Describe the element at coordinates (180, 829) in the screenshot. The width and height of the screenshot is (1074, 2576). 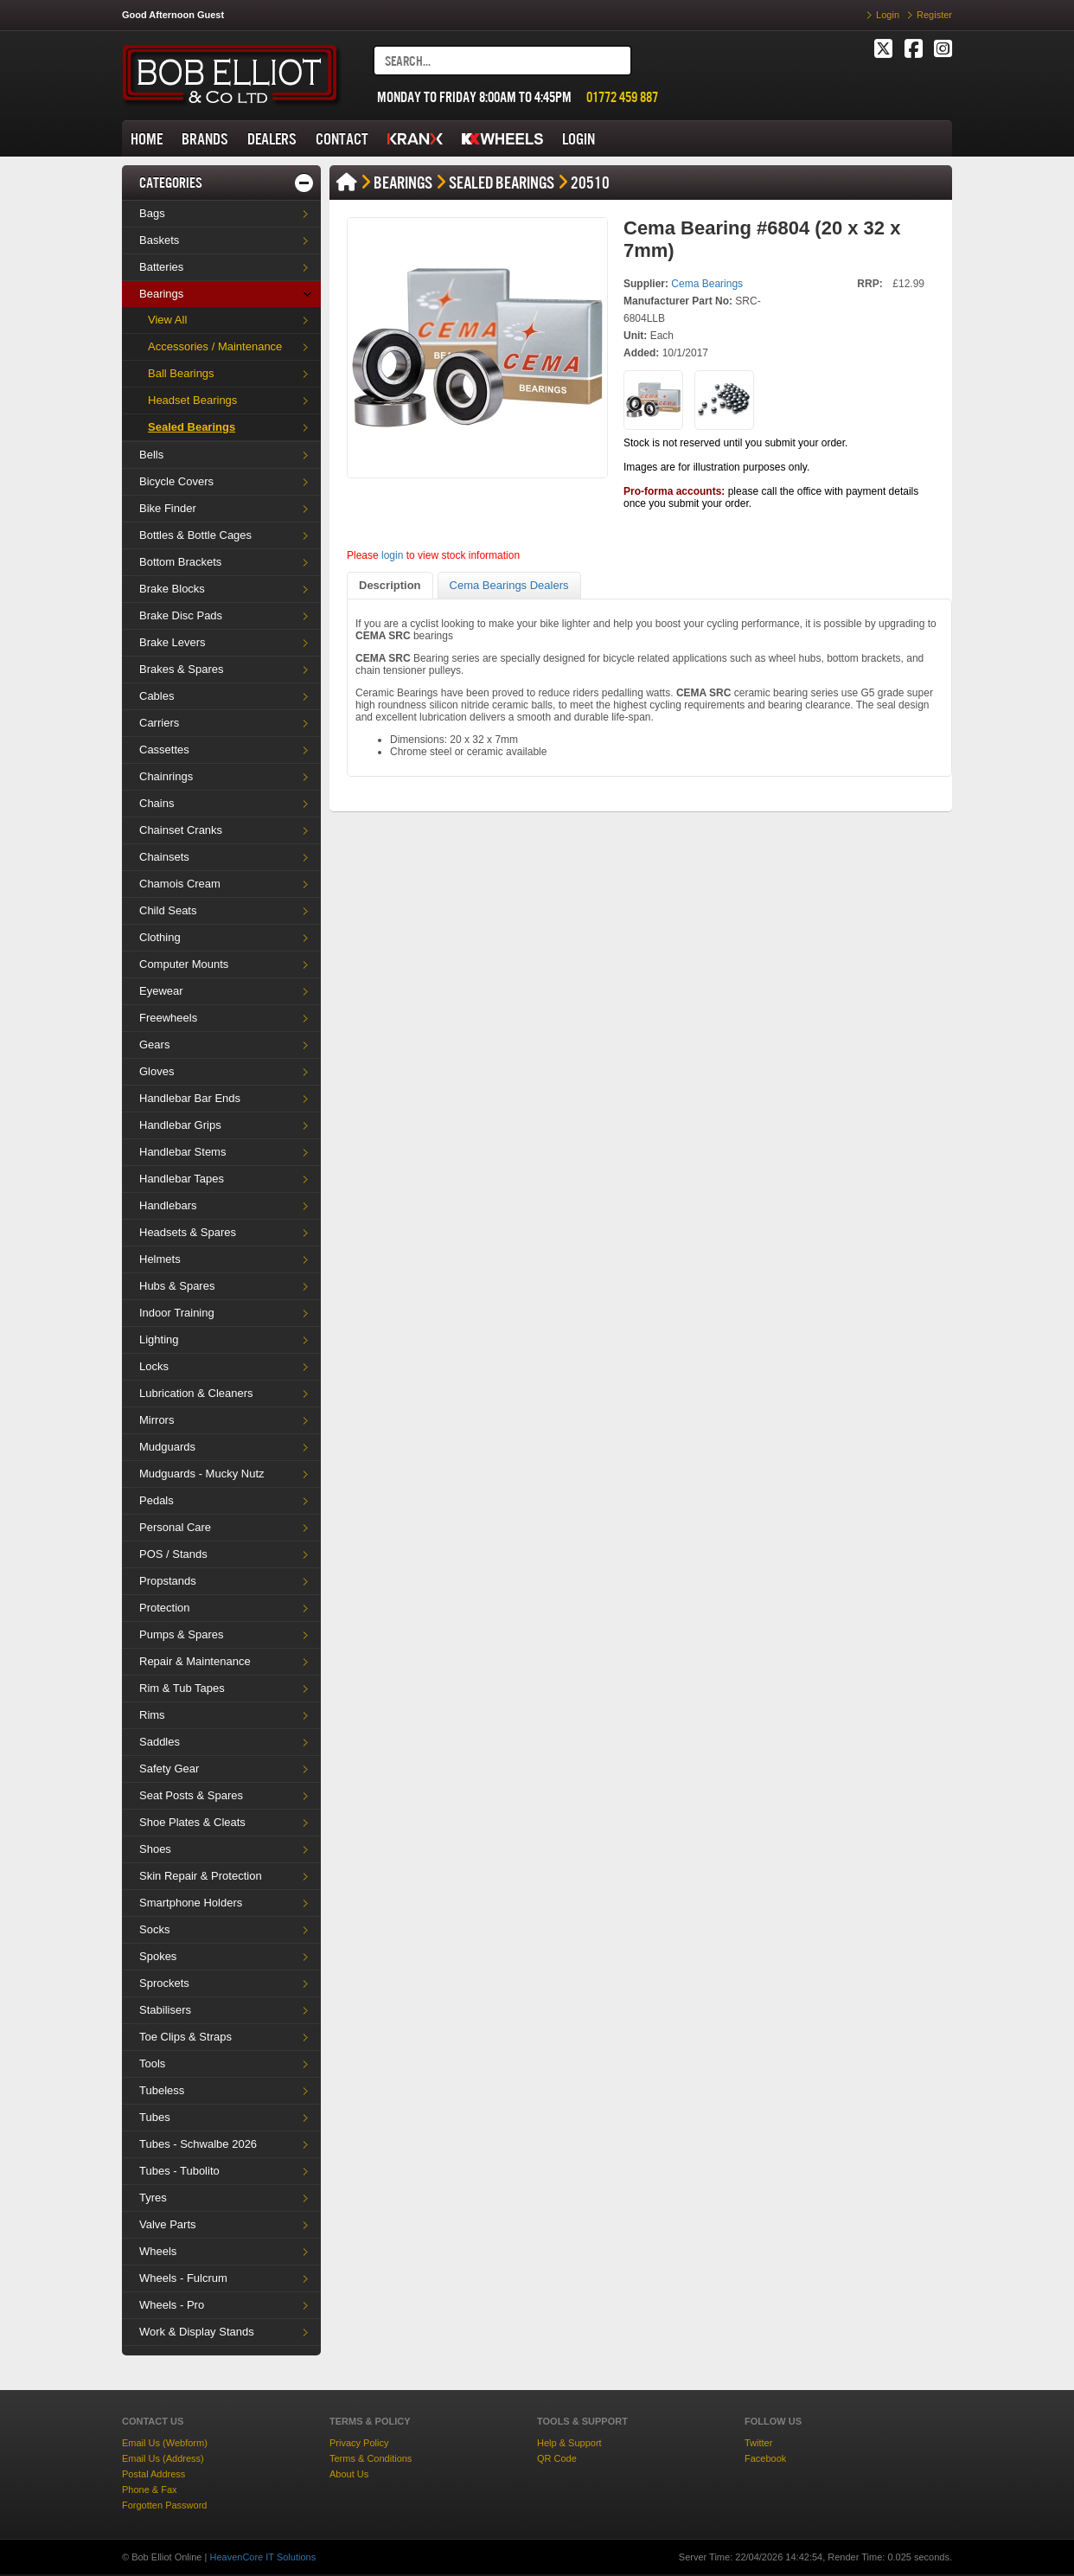
I see `Chainset Cranks` at that location.